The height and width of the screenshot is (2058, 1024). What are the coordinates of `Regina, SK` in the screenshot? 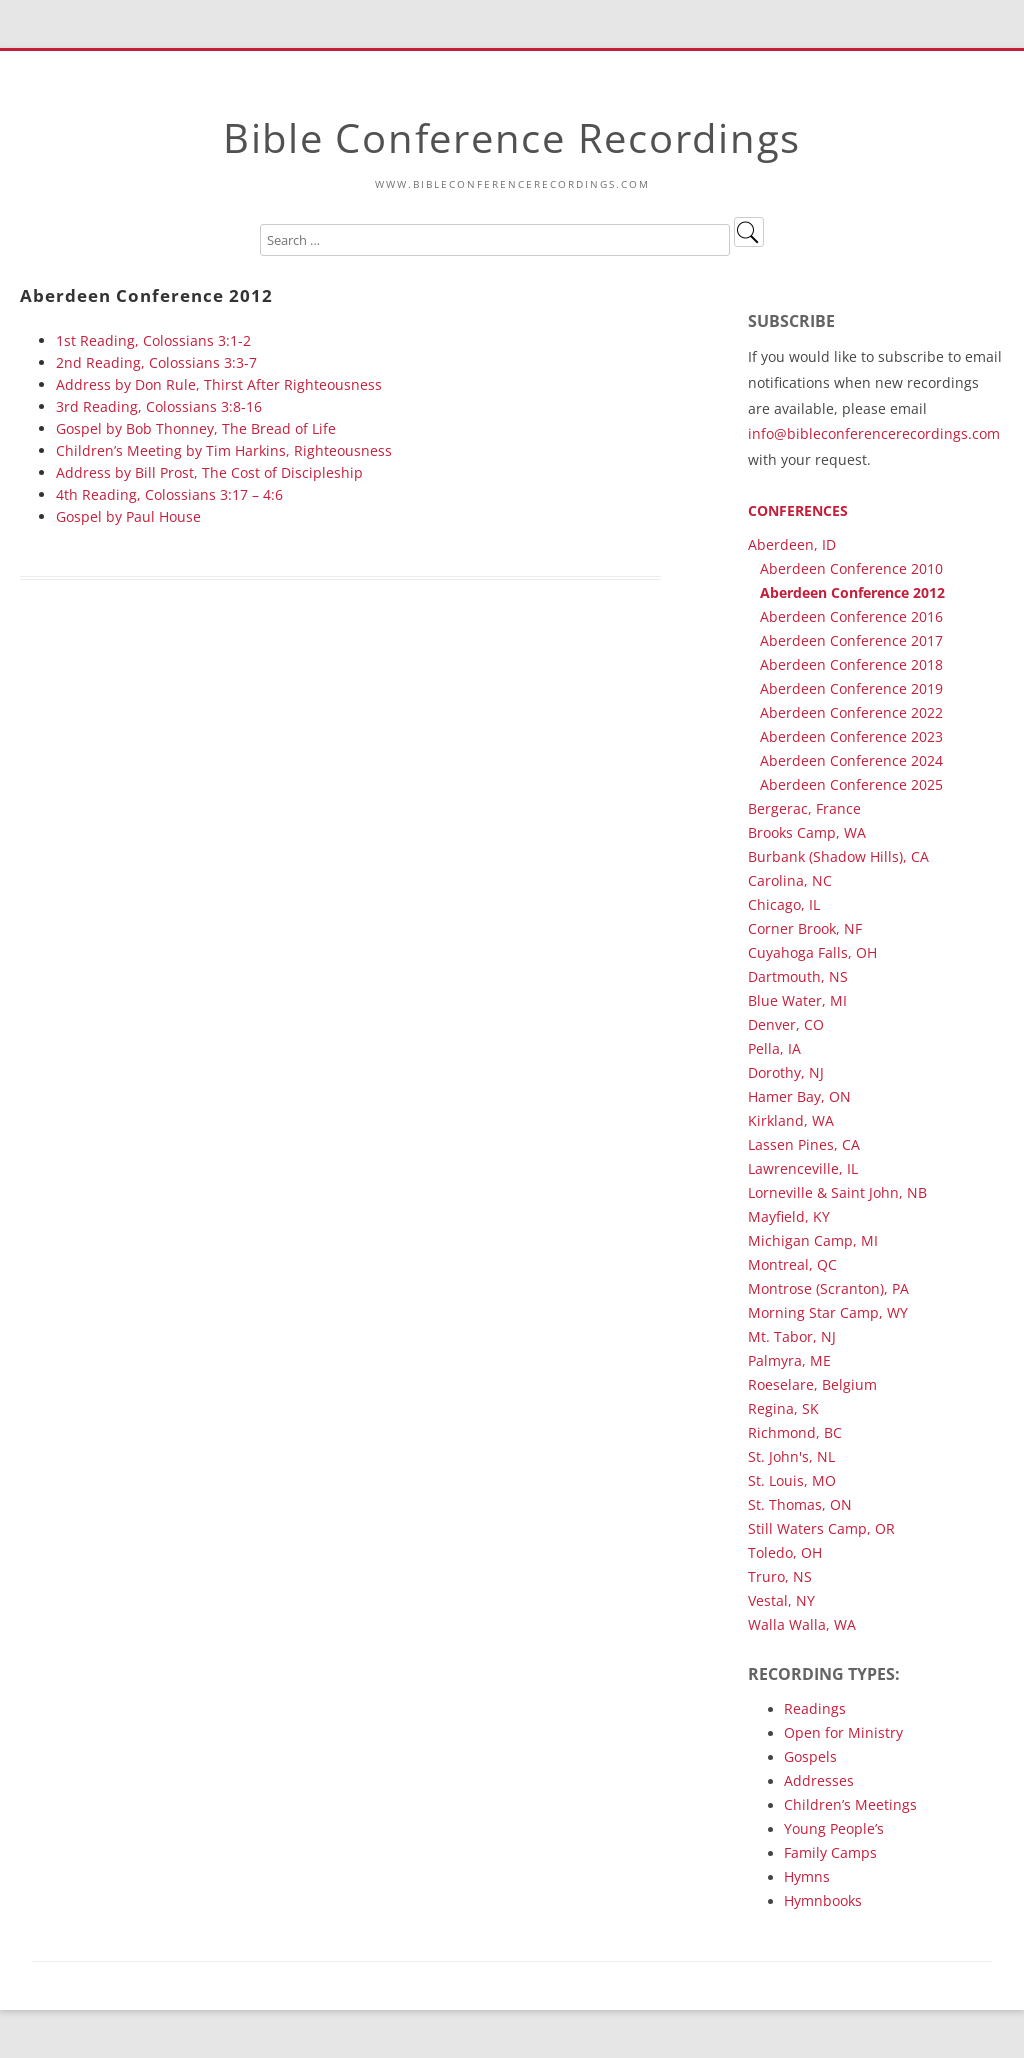 It's located at (783, 1408).